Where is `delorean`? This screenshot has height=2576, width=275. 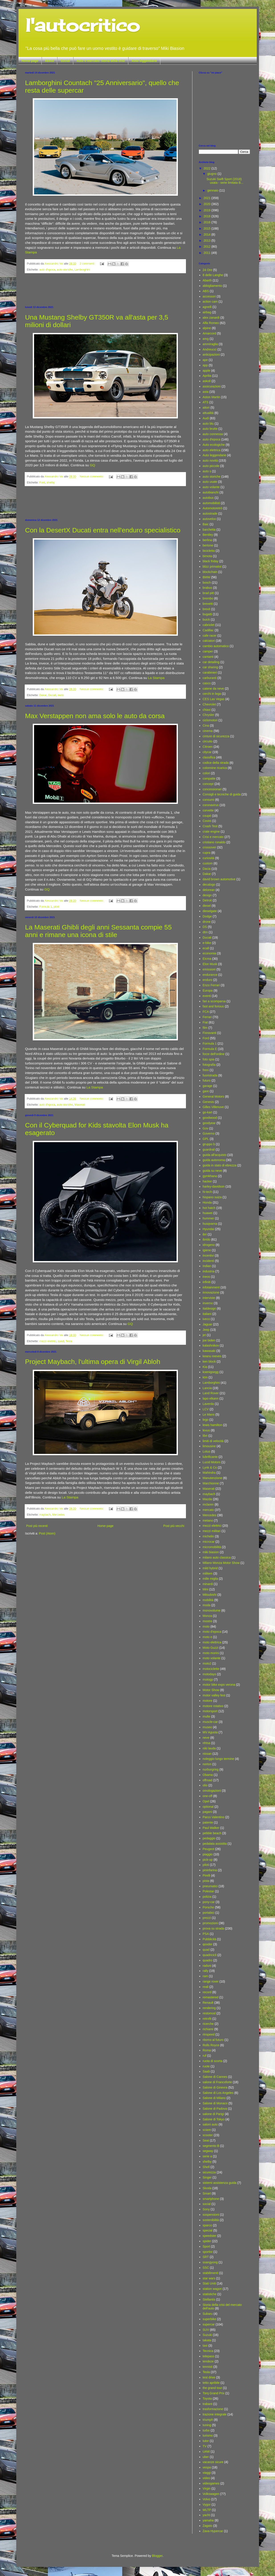 delorean is located at coordinates (209, 890).